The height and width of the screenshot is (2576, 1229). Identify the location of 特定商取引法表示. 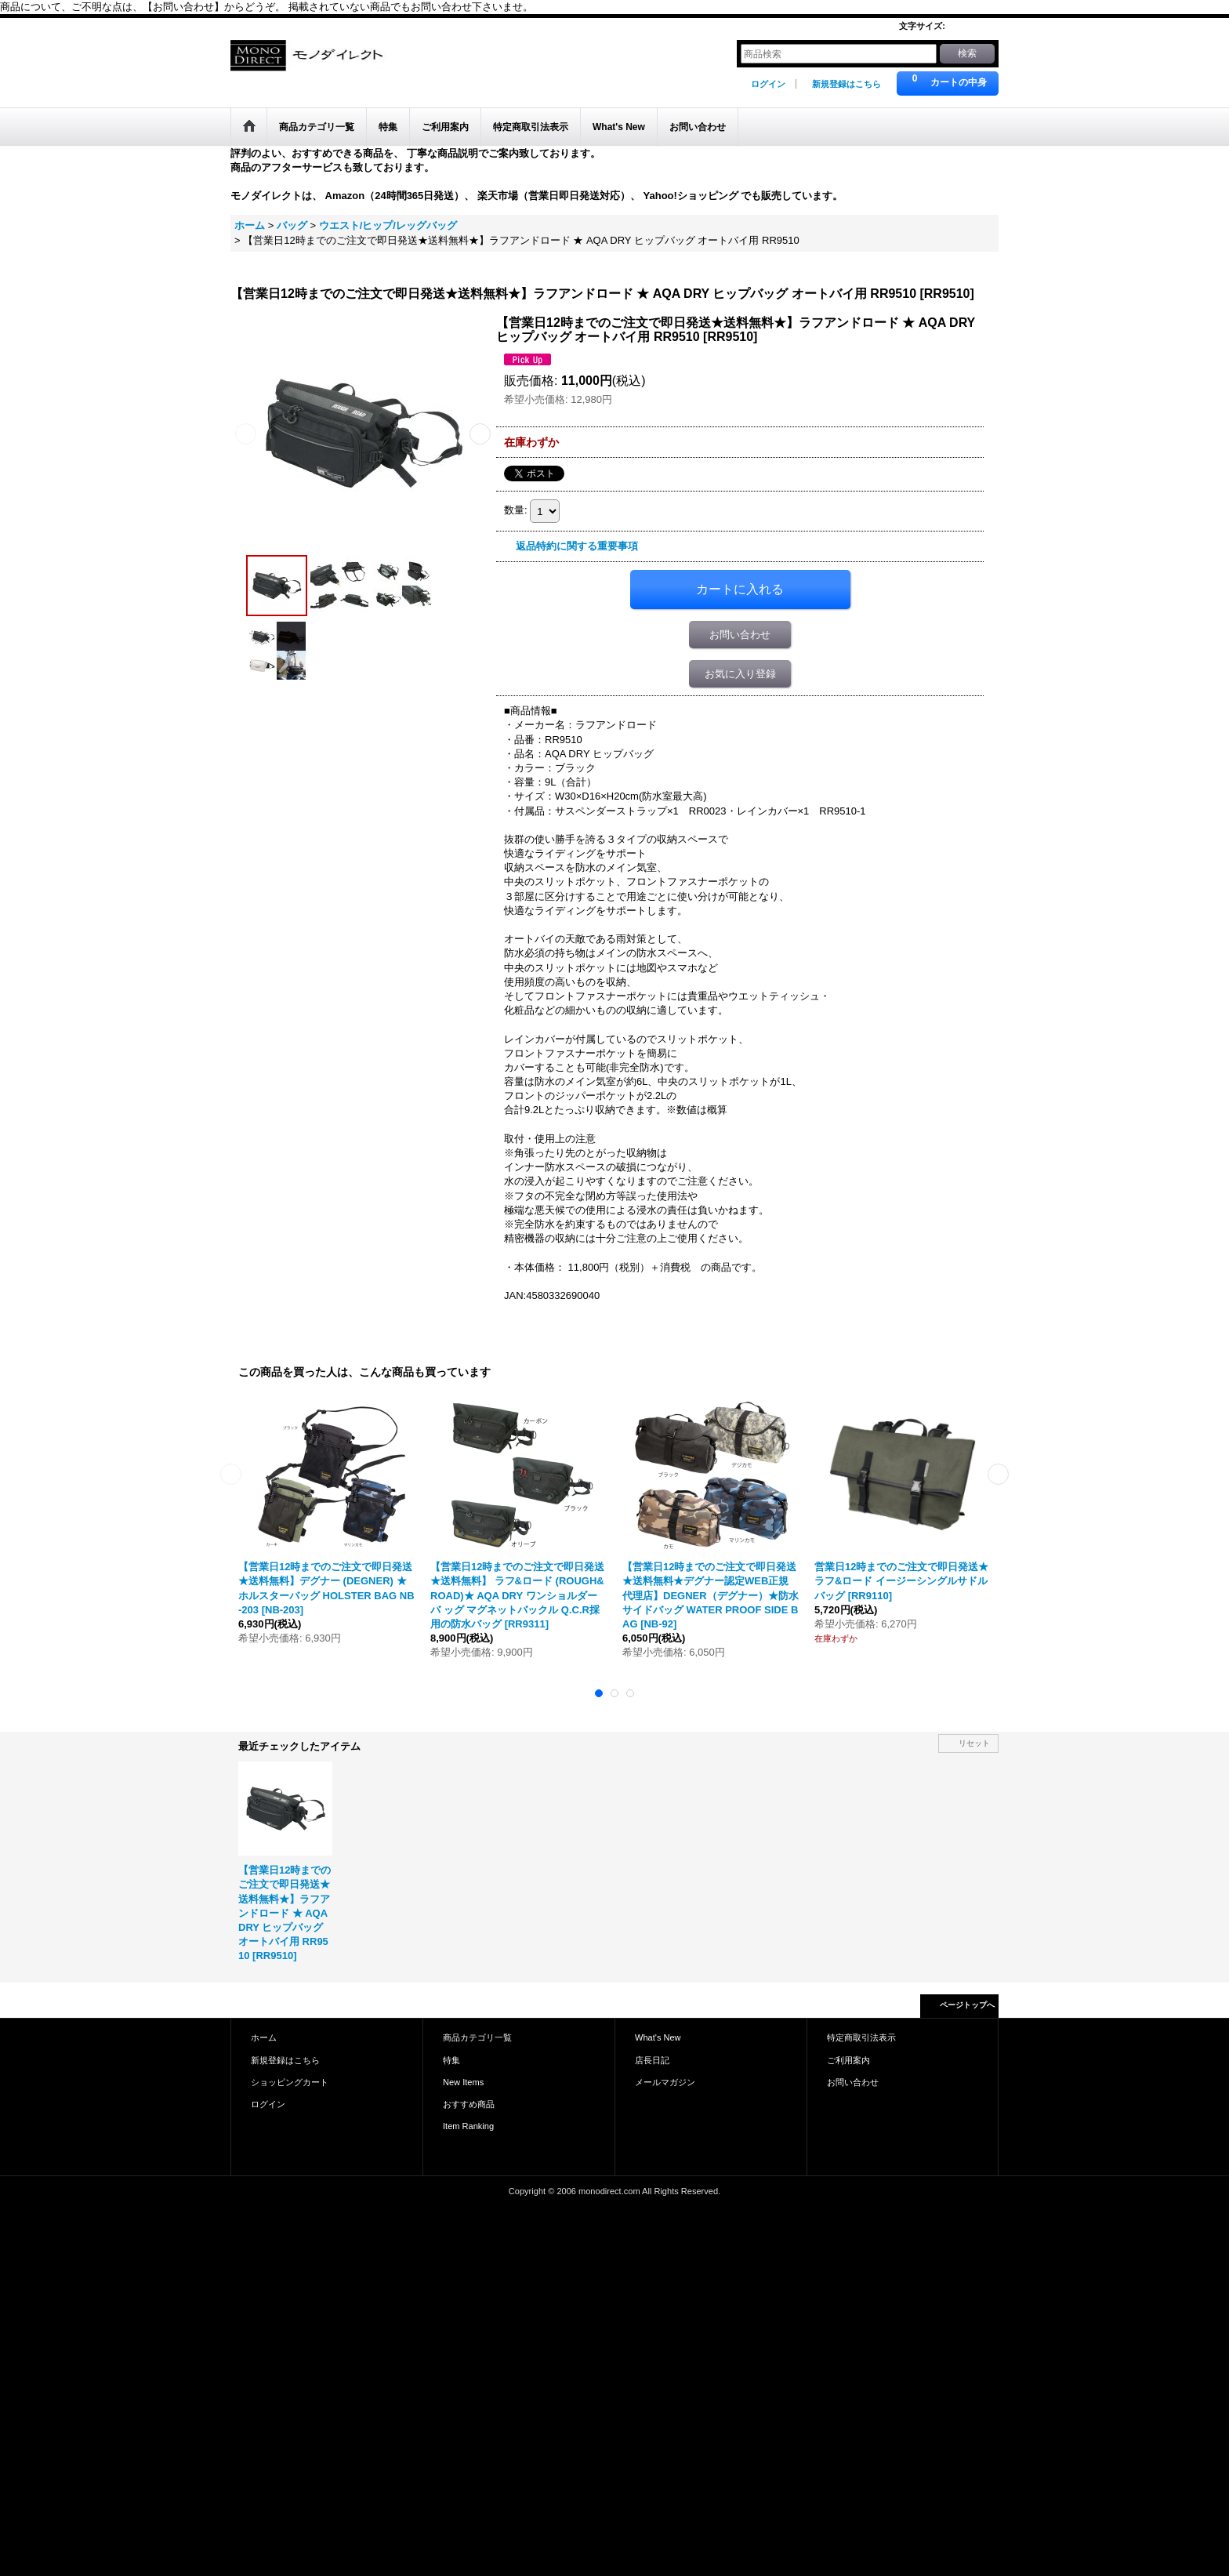
(861, 2037).